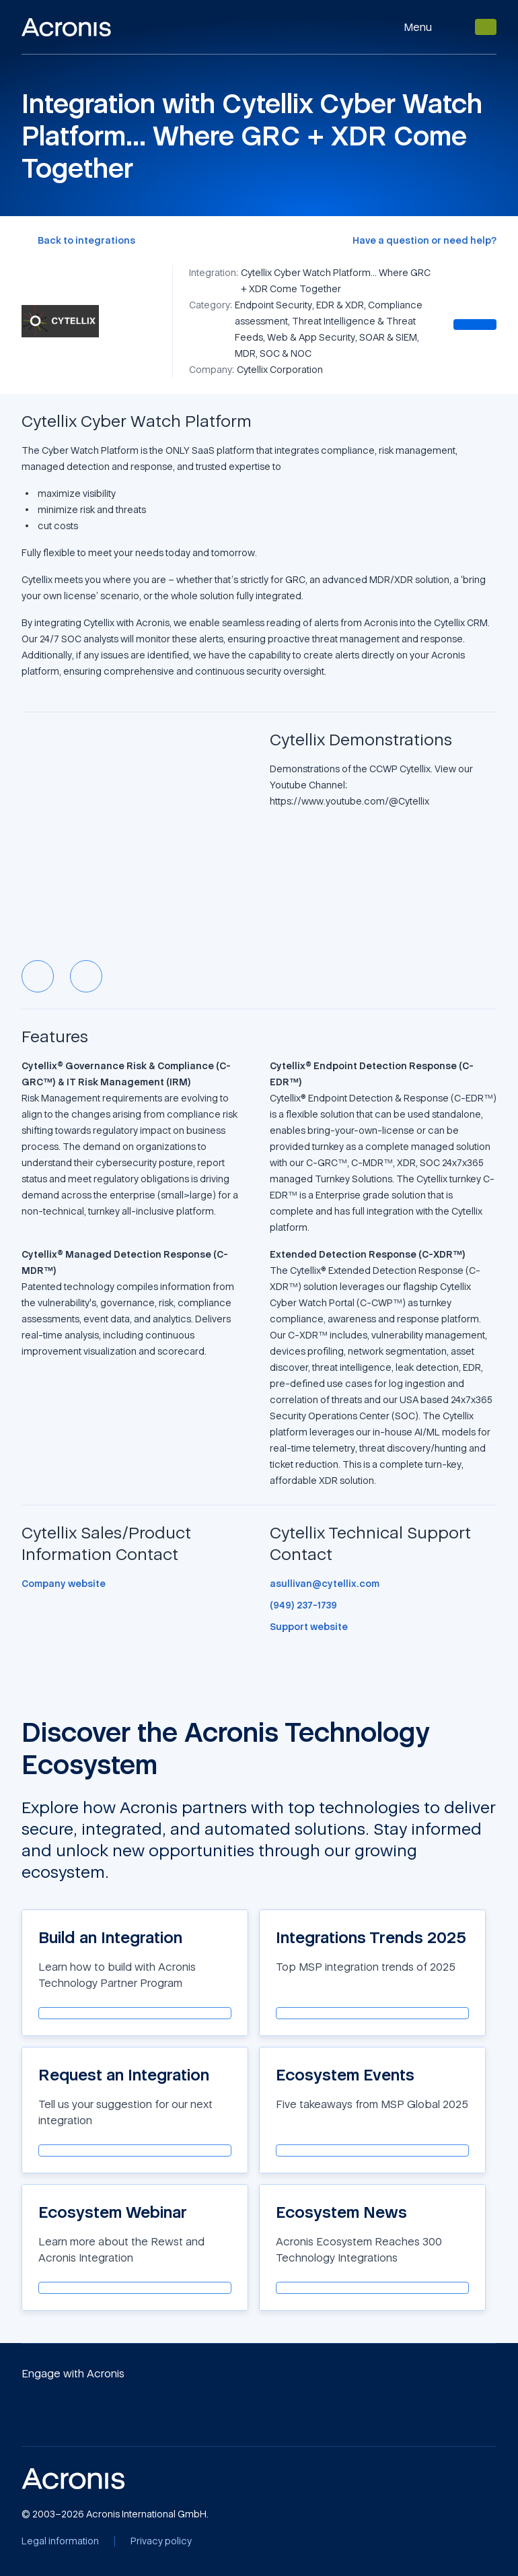 The image size is (518, 2576). I want to click on [Legal information], so click(60, 2541).